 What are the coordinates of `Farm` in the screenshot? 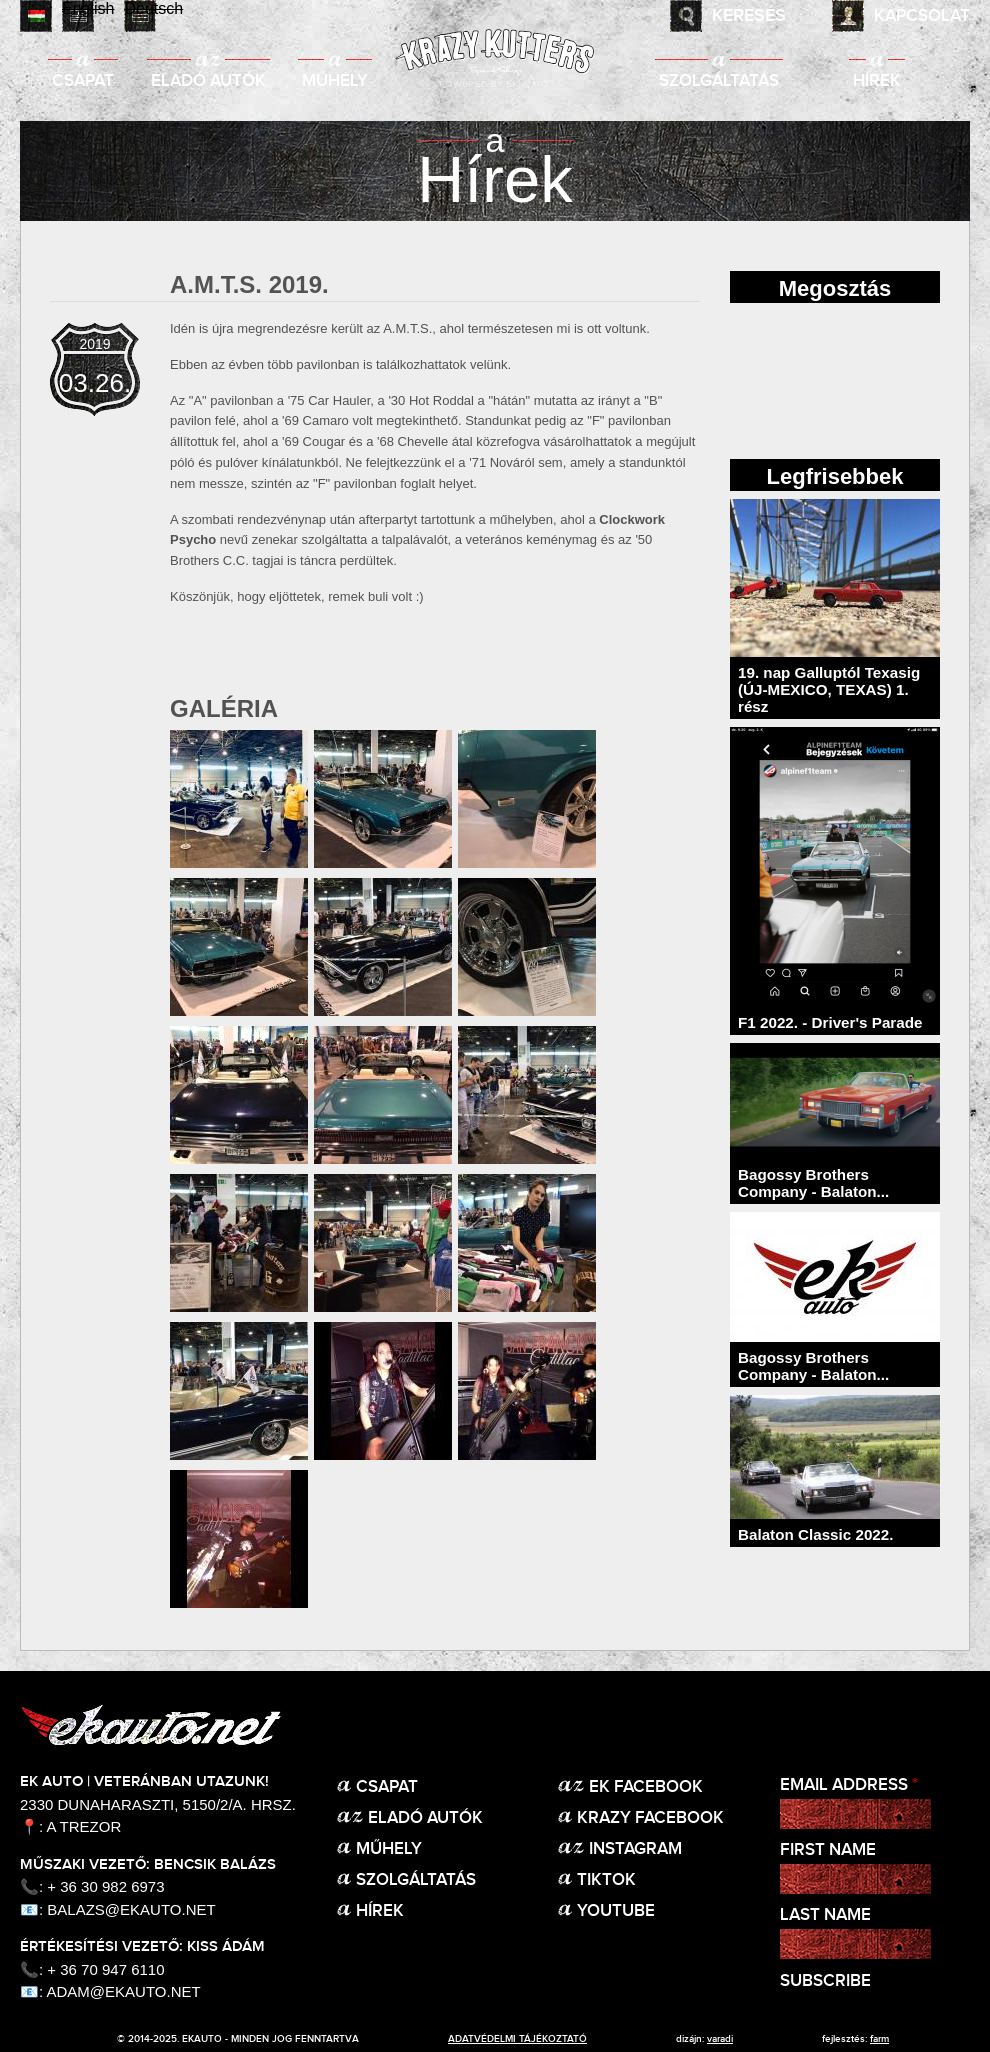 It's located at (879, 2039).